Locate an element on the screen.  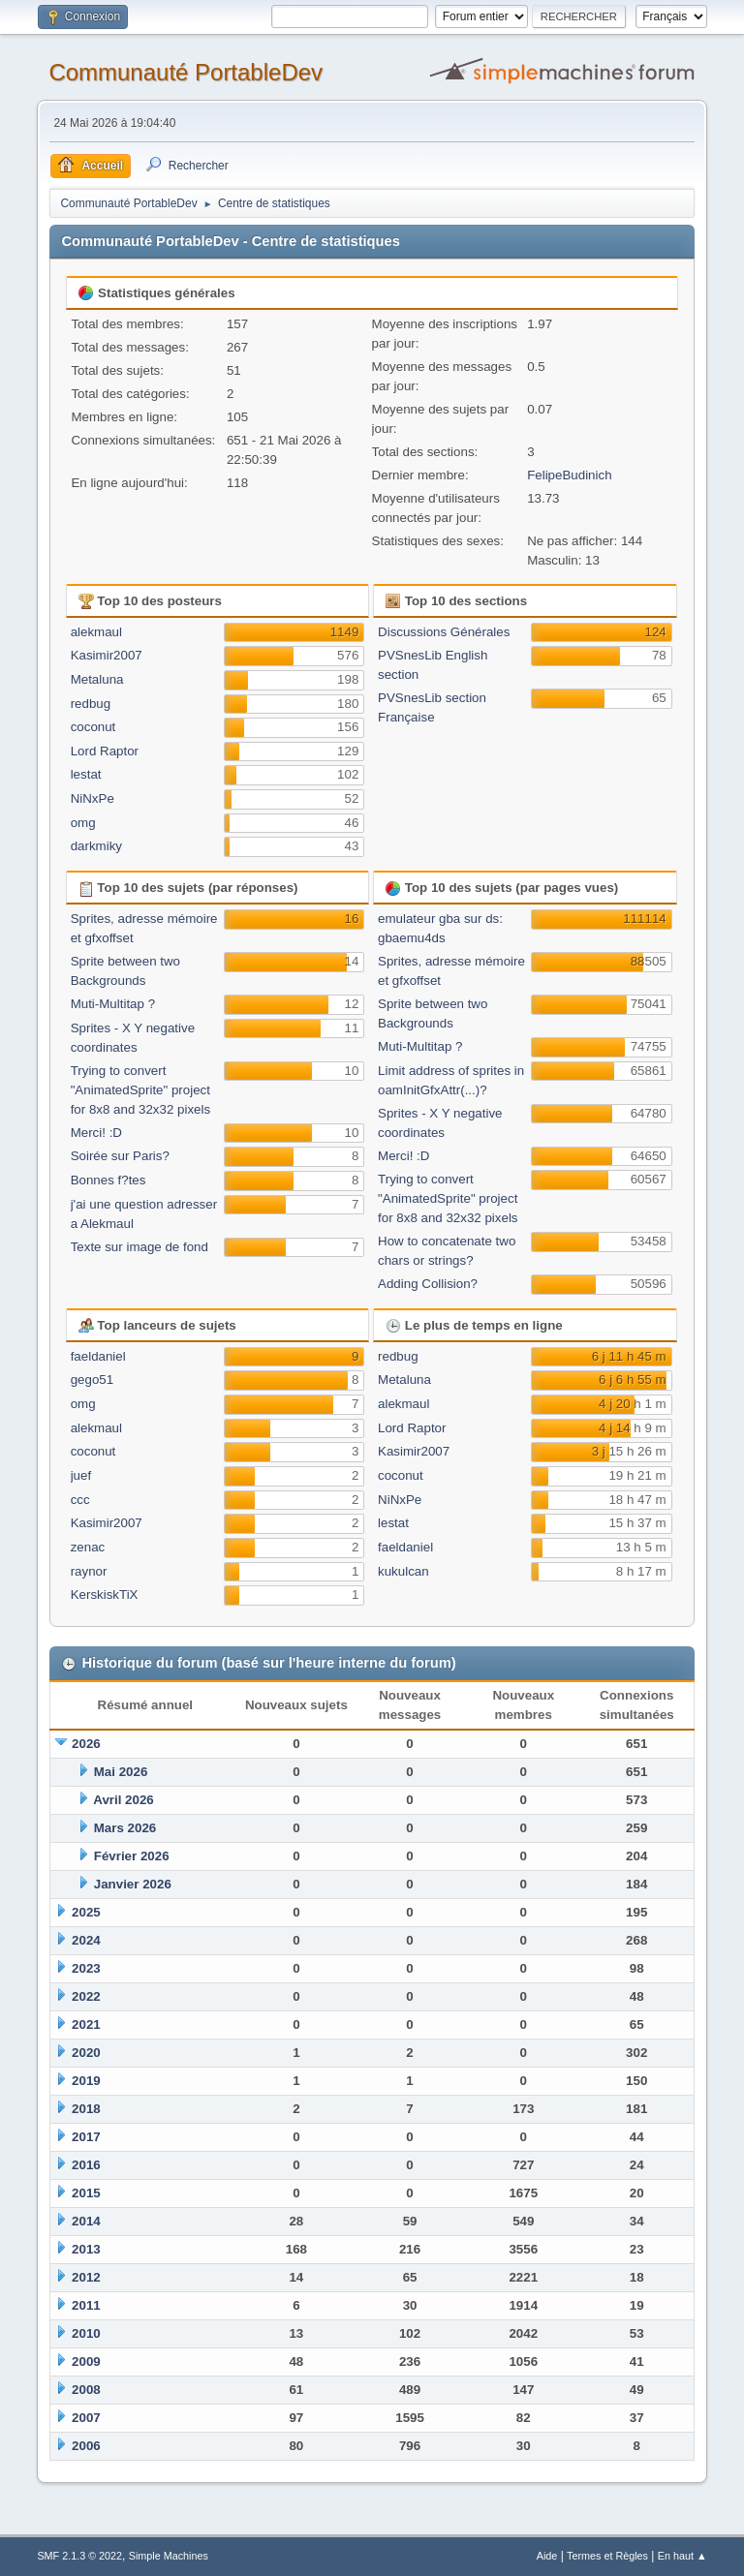
faeldaniel is located at coordinates (98, 1356).